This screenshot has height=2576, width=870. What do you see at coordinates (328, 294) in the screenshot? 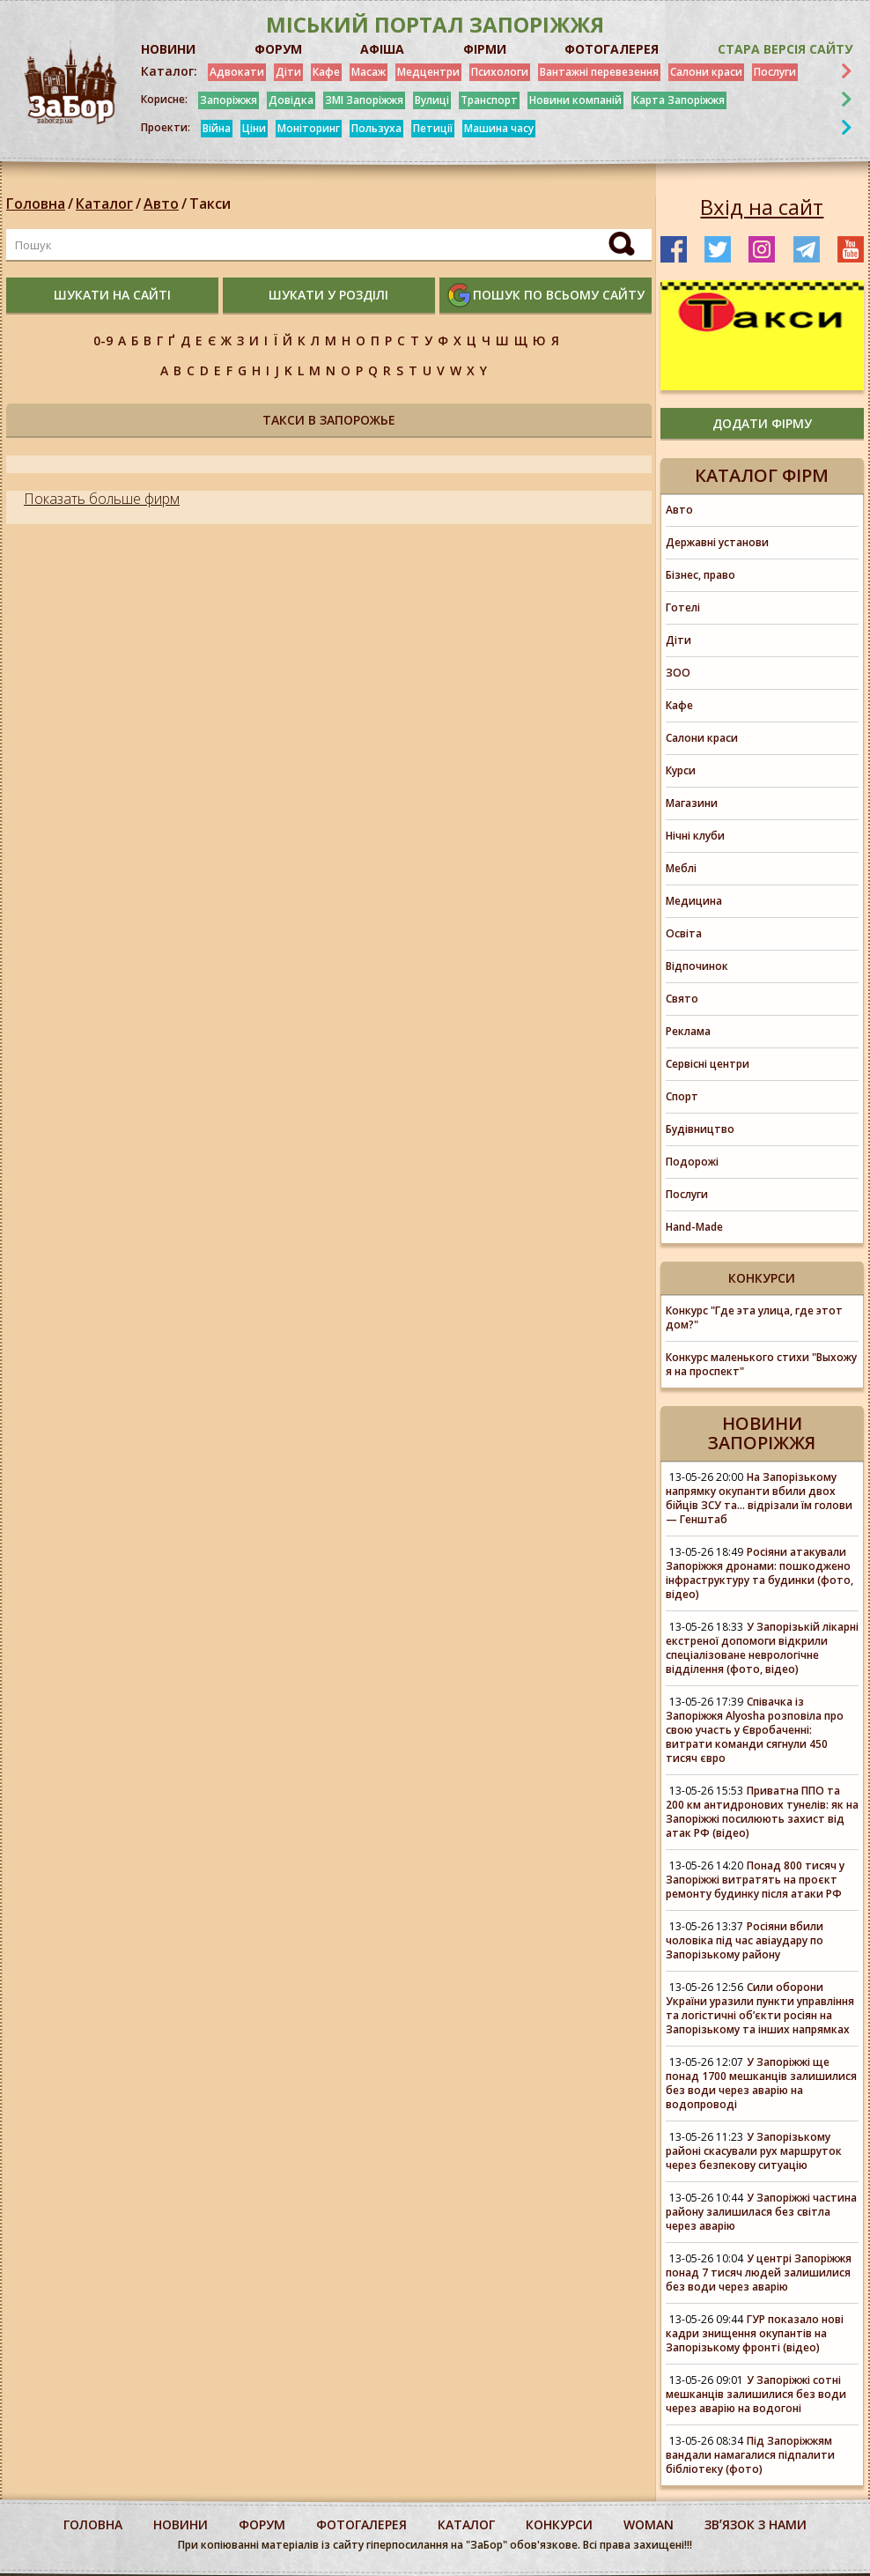
I see `шукати у розділі` at bounding box center [328, 294].